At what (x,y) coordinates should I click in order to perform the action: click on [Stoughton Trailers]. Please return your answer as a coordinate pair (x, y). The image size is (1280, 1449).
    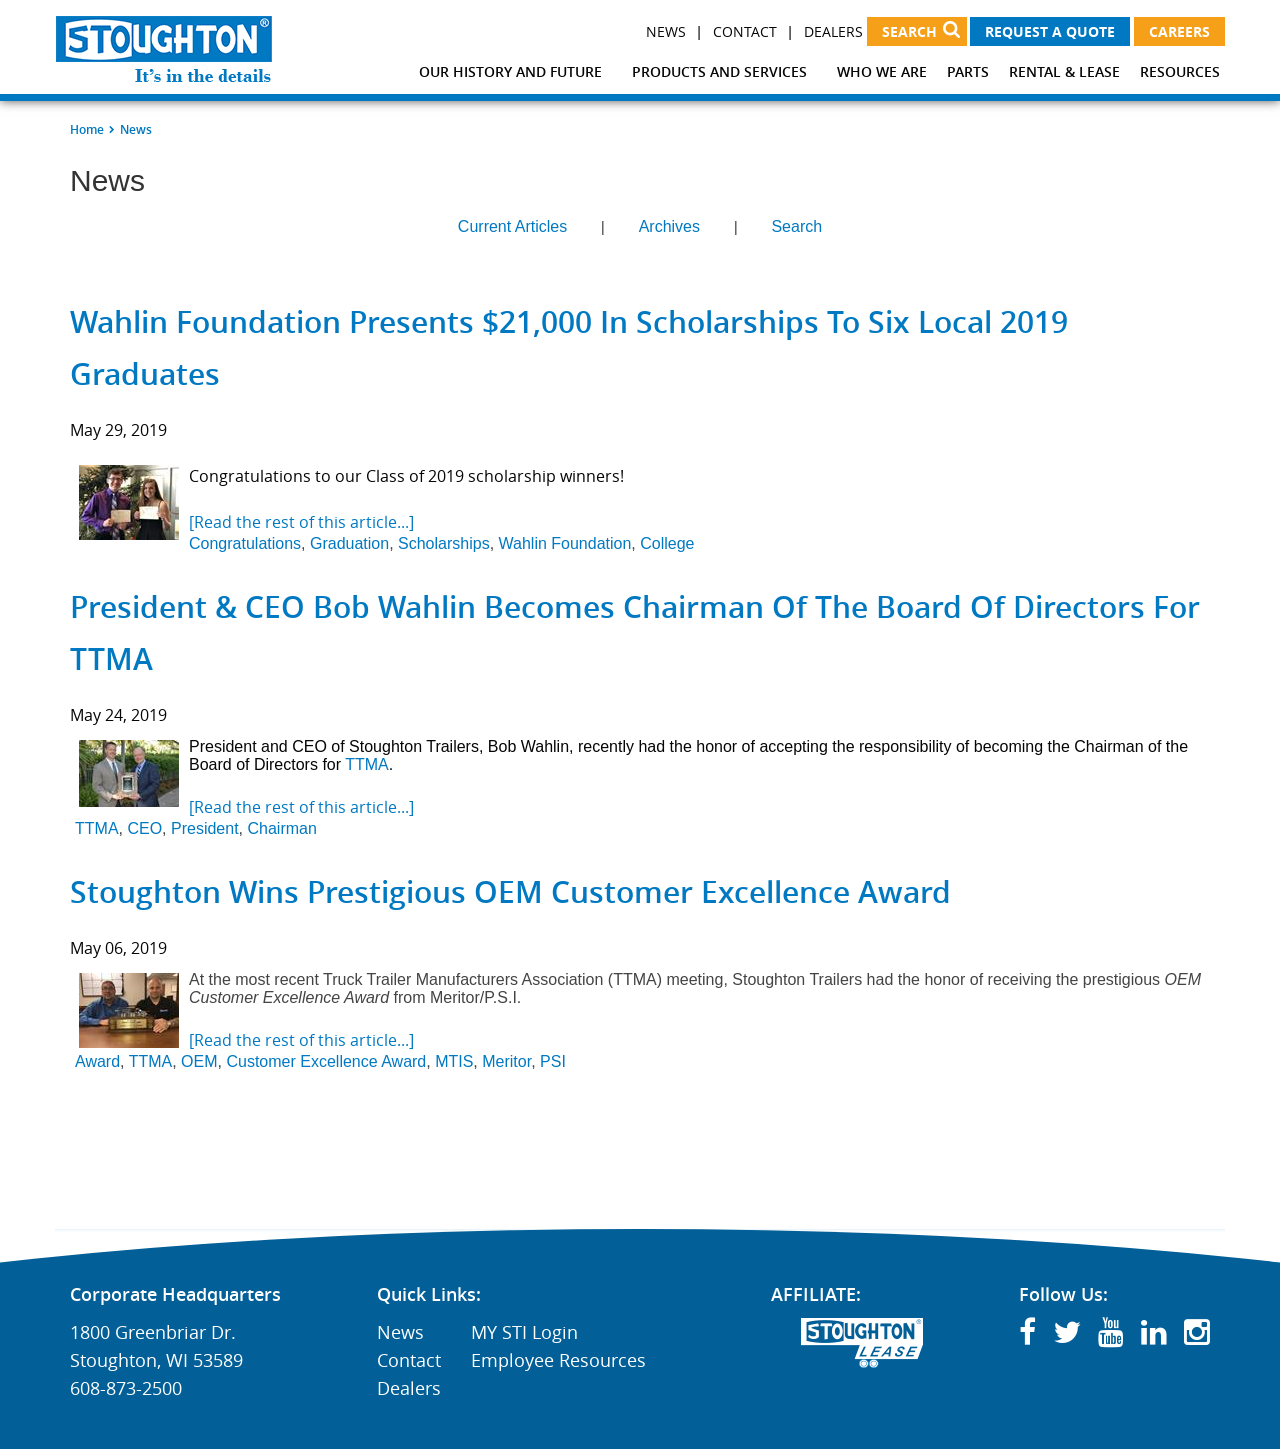
    Looking at the image, I should click on (164, 49).